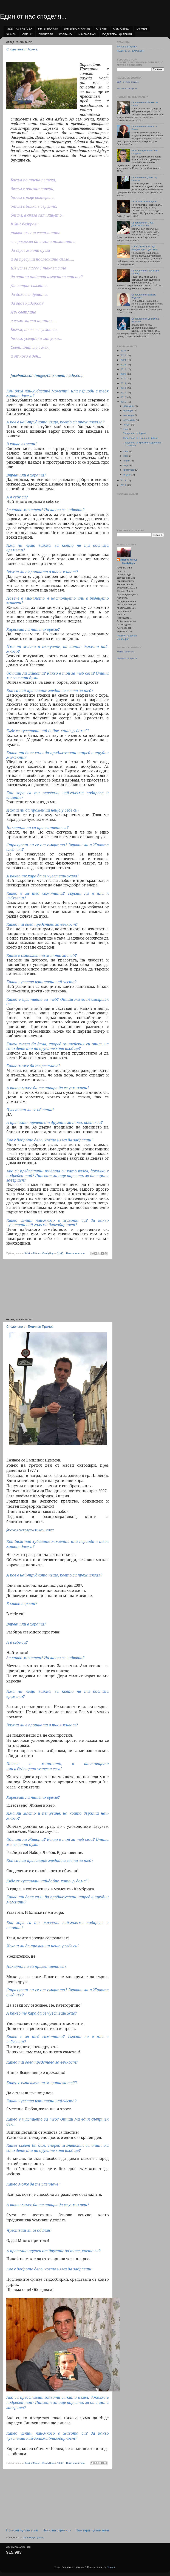 The image size is (170, 2576). Describe the element at coordinates (33, 16) in the screenshot. I see `Един от нас споделя...` at that location.